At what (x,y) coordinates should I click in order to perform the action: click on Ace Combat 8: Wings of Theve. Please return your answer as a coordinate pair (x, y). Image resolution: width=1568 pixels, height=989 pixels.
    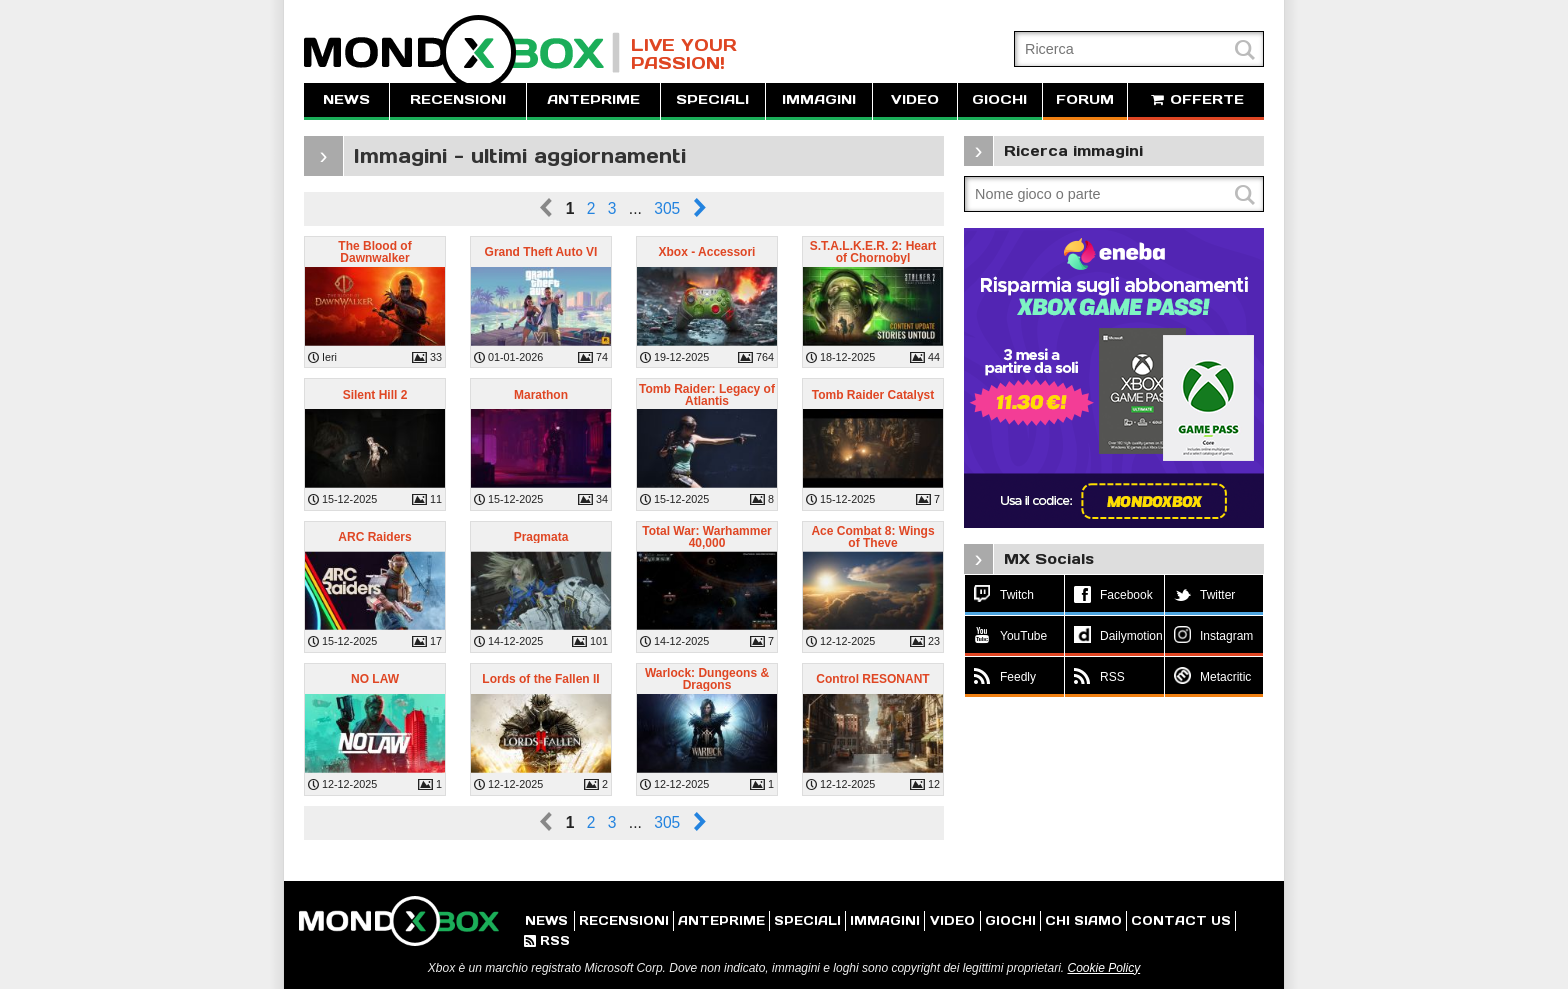
    Looking at the image, I should click on (872, 537).